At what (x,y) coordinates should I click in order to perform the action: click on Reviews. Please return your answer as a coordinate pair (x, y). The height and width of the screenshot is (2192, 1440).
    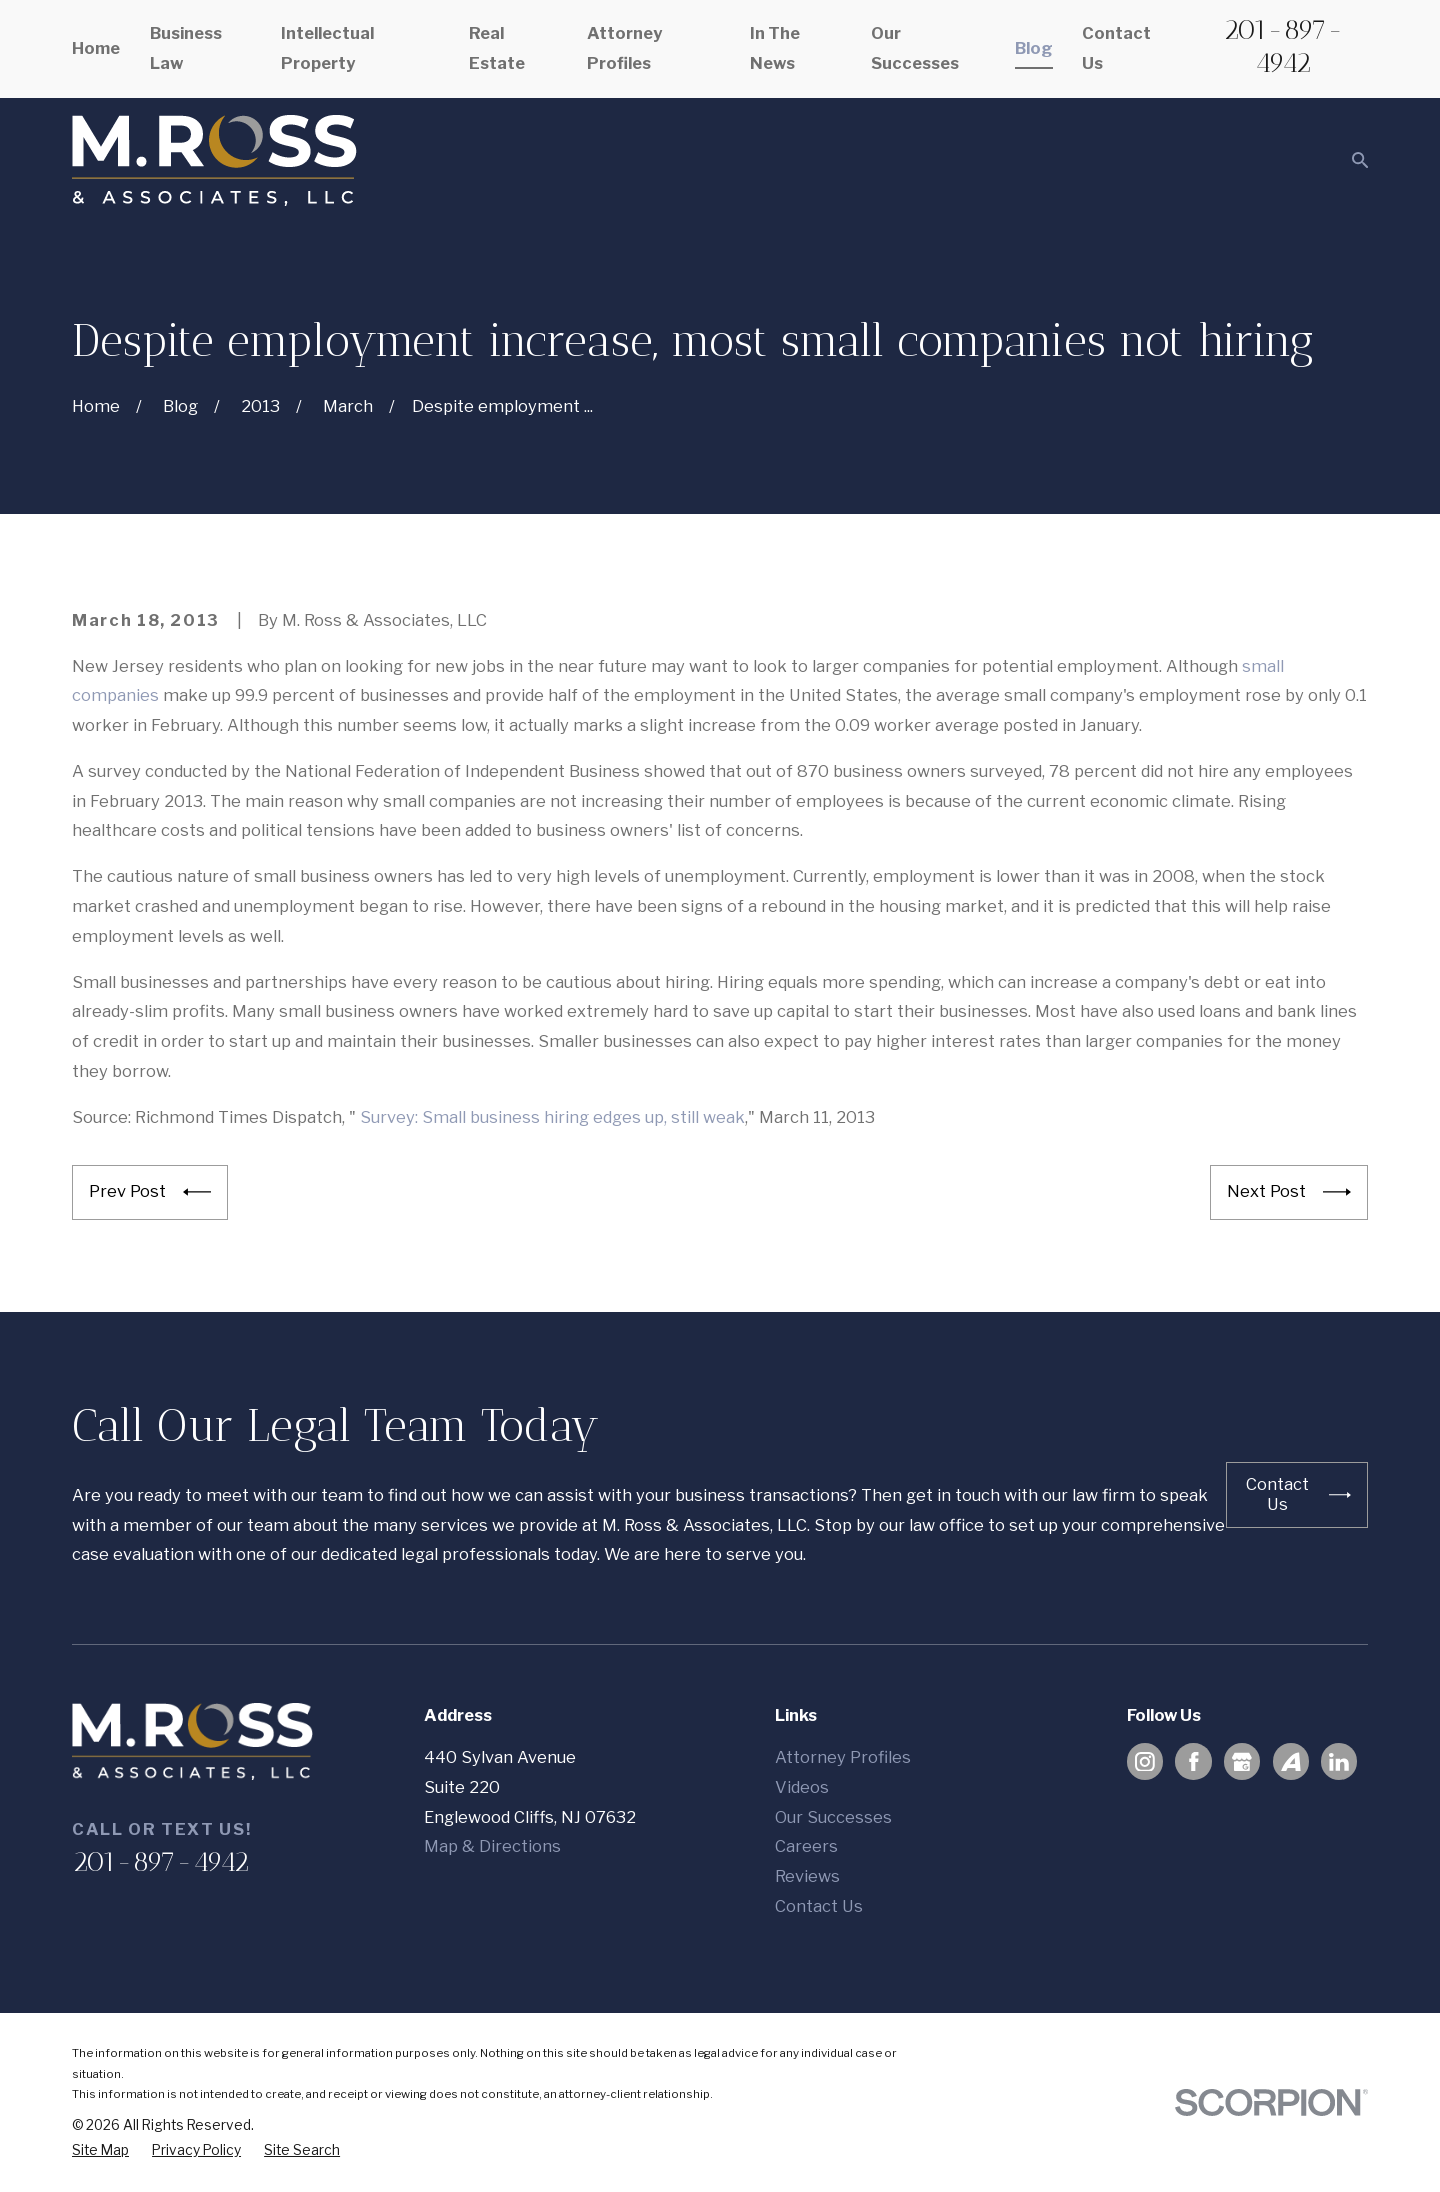
    Looking at the image, I should click on (807, 1876).